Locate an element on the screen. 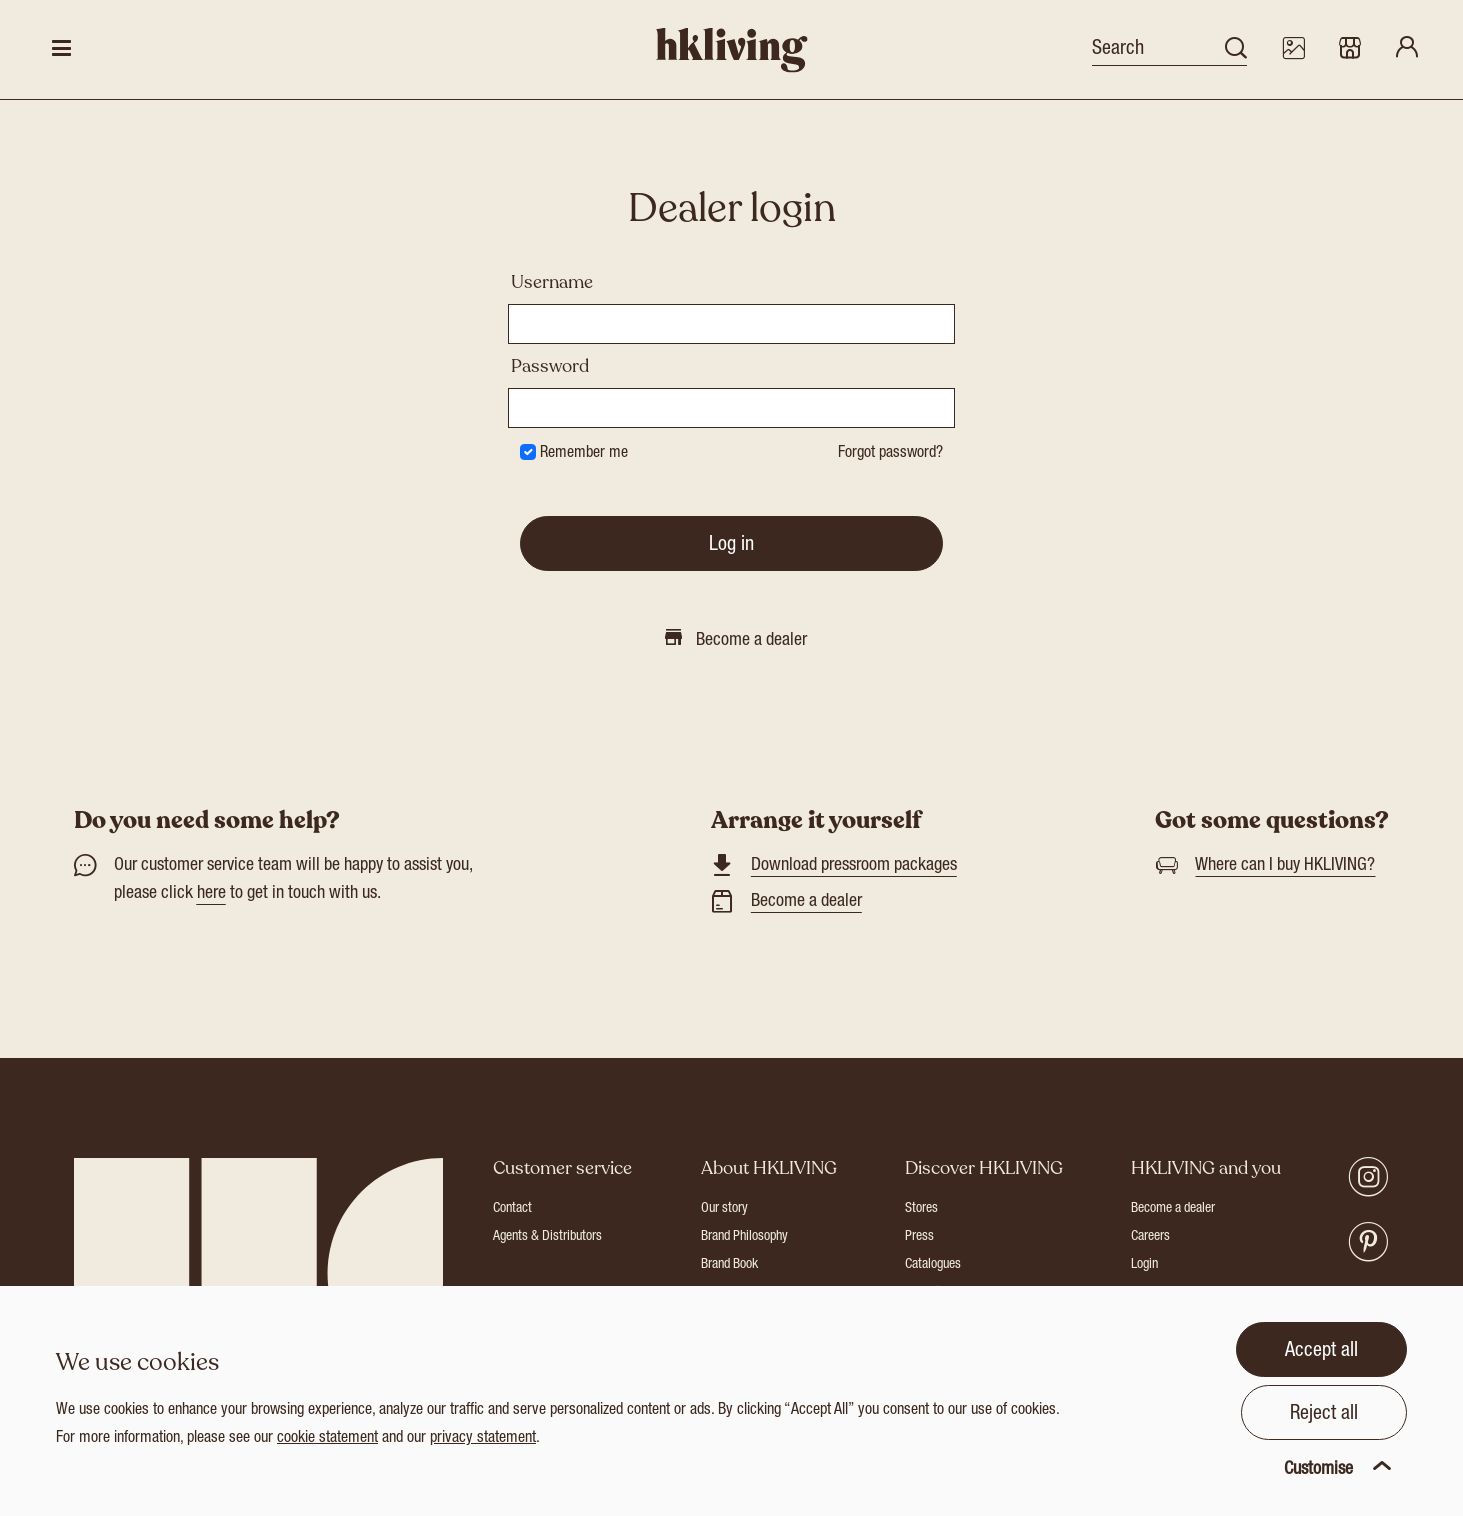 This screenshot has height=1516, width=1463. Password is located at coordinates (550, 366).